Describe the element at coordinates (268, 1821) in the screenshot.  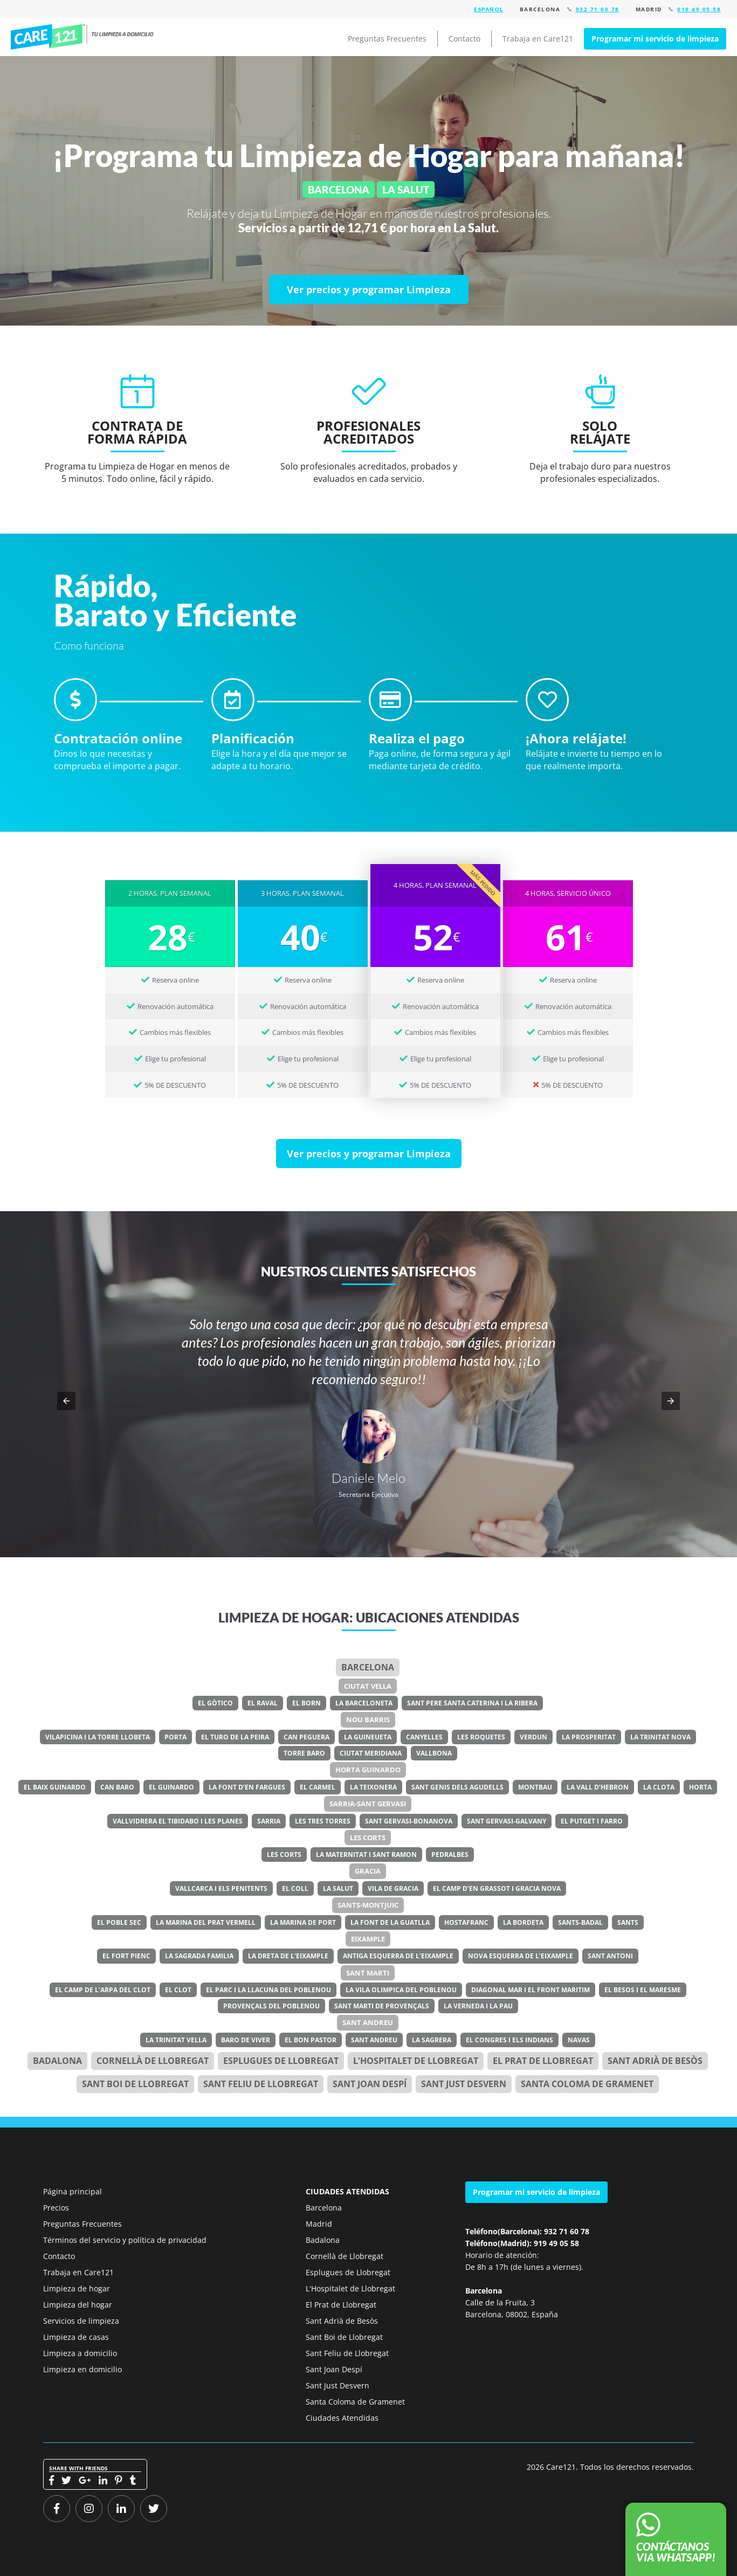
I see `Sarria` at that location.